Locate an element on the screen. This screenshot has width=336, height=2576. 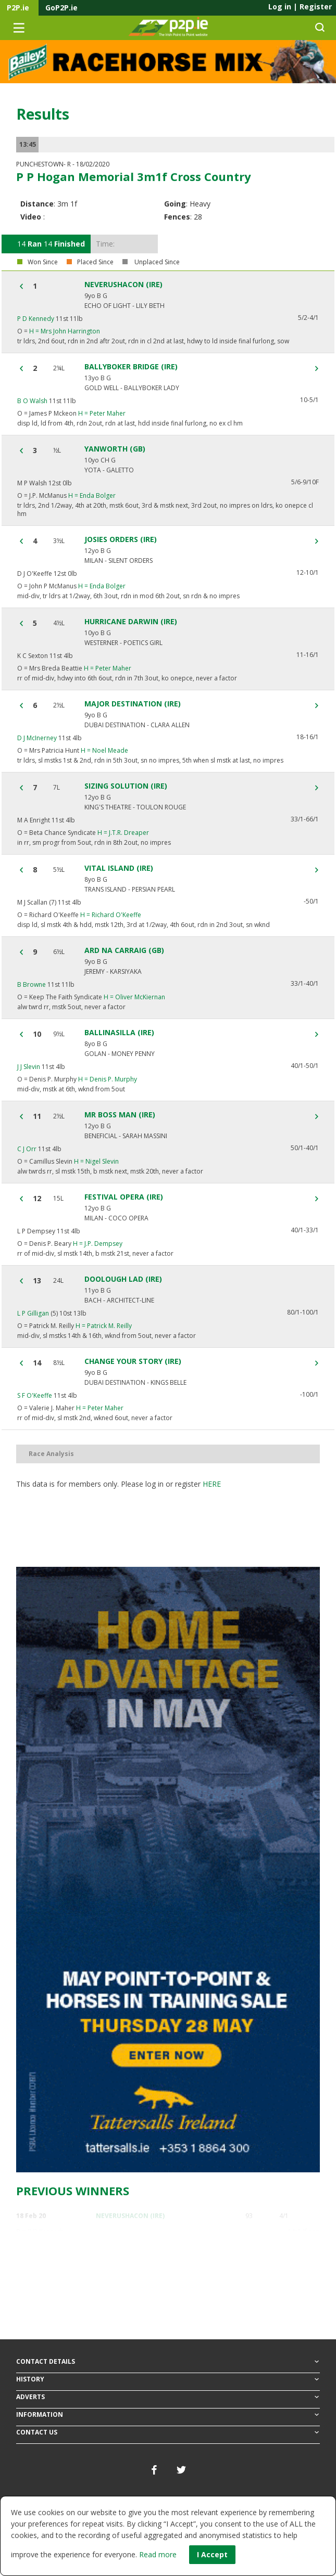
J J Slevin is located at coordinates (28, 1066).